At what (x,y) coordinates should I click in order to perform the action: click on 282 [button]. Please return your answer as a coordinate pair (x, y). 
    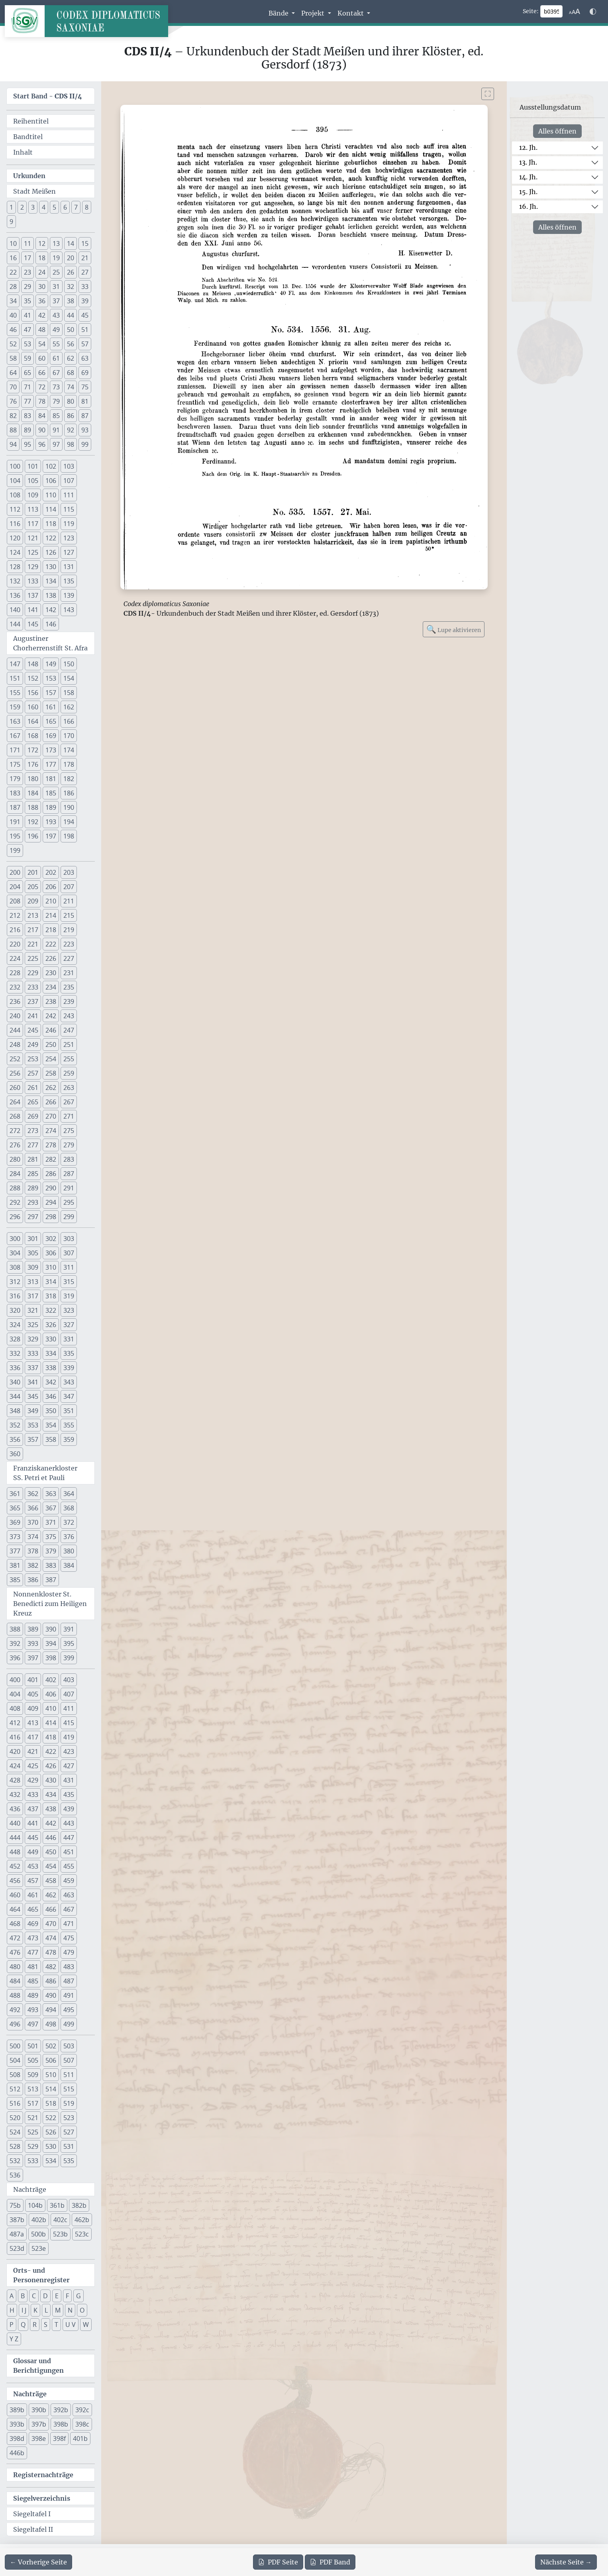
    Looking at the image, I should click on (50, 1159).